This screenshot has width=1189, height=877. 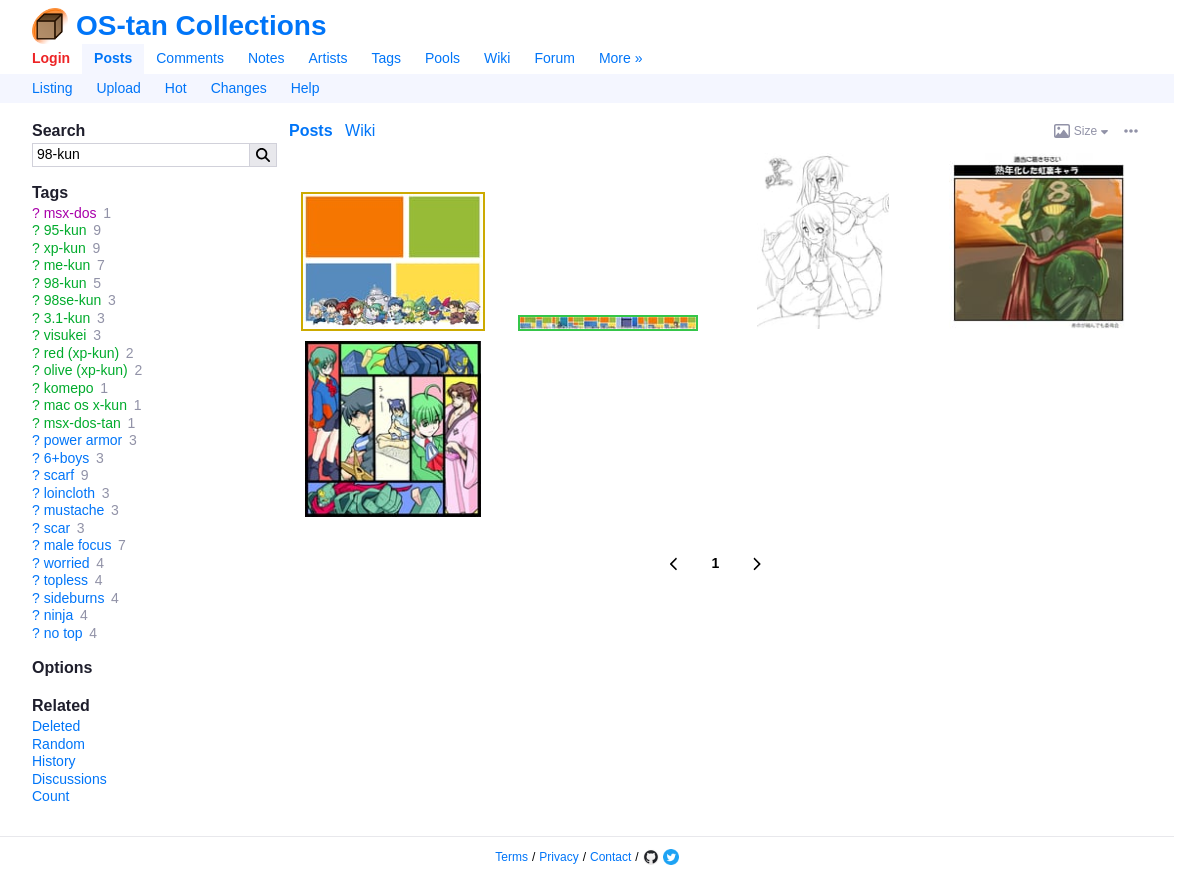 I want to click on power armor, so click(x=83, y=440).